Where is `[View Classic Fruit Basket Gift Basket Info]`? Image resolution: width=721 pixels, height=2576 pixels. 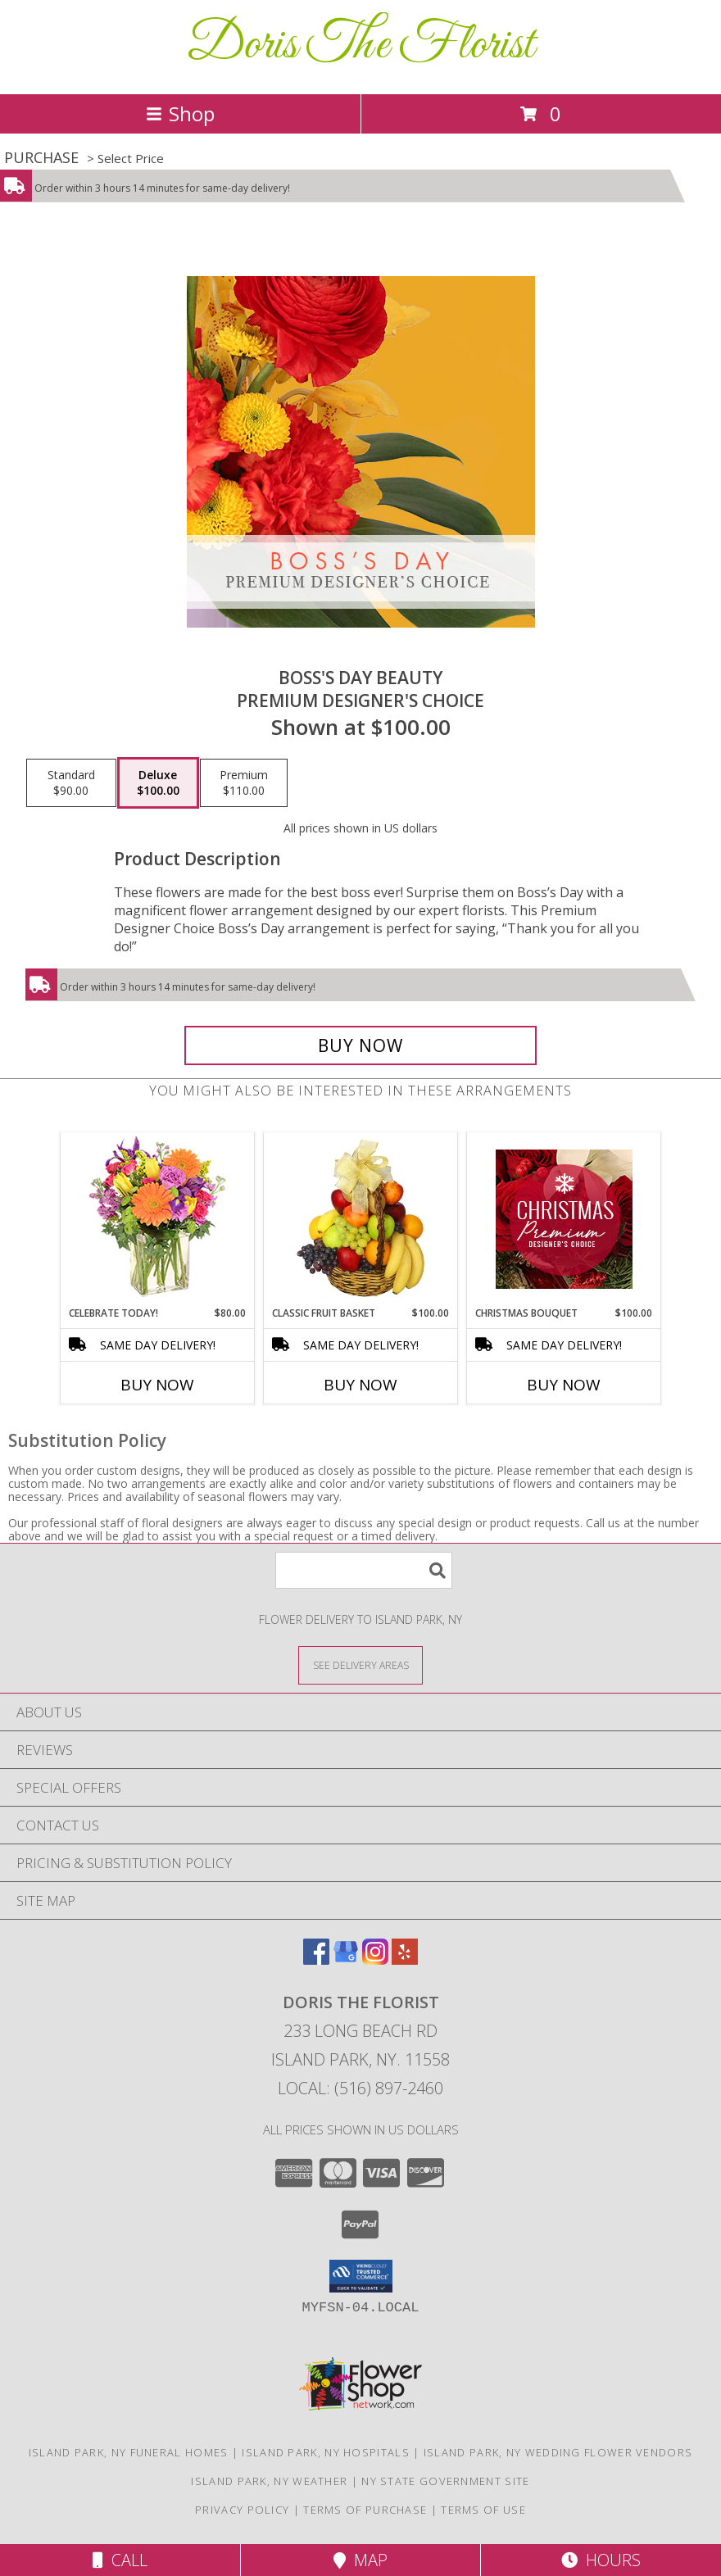 [View Classic Fruit Basket Gift Basket Info] is located at coordinates (360, 1219).